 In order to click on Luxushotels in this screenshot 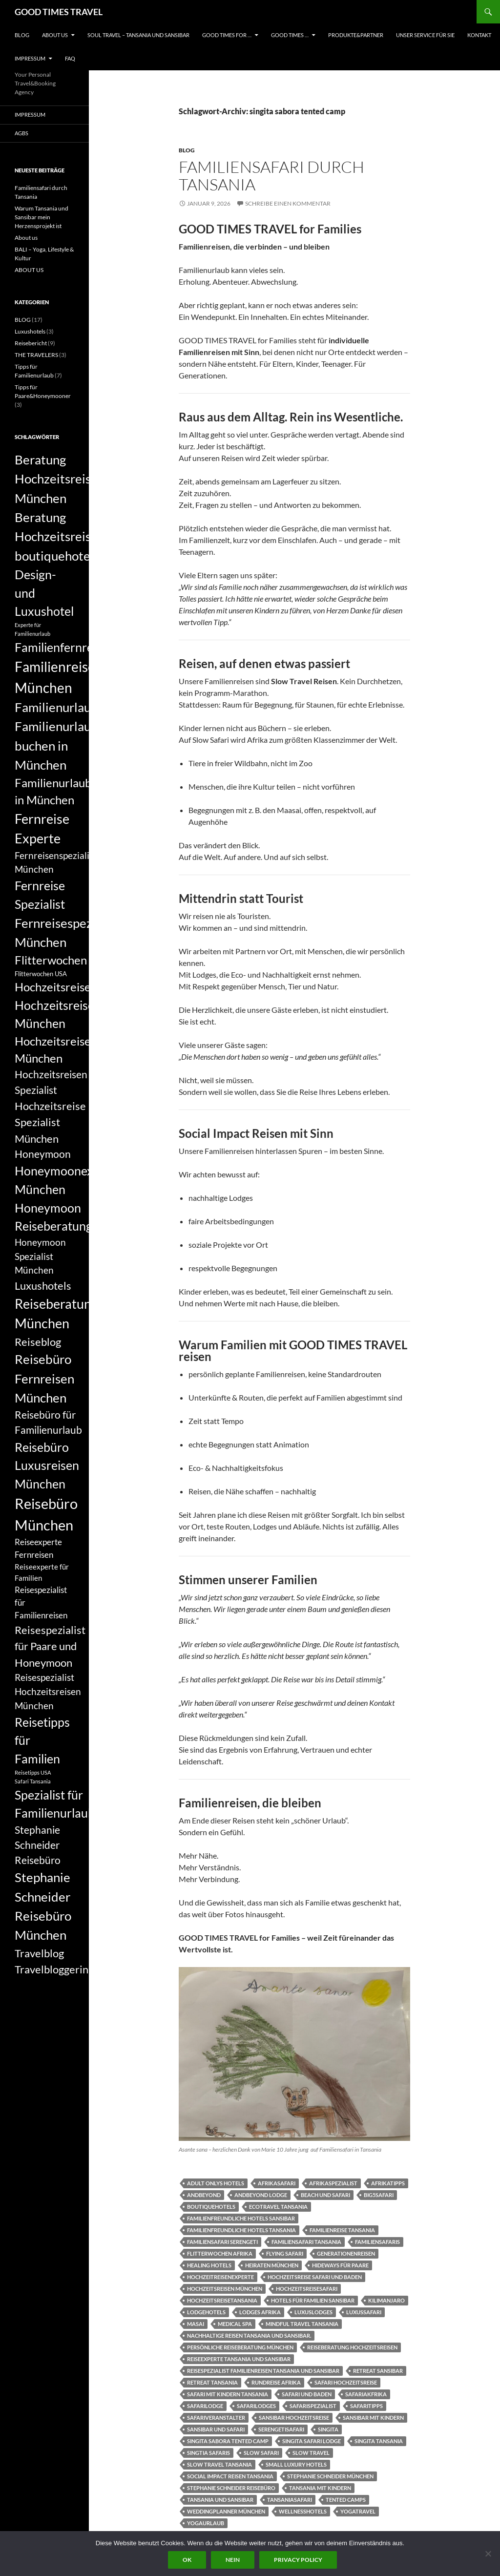, I will do `click(30, 331)`.